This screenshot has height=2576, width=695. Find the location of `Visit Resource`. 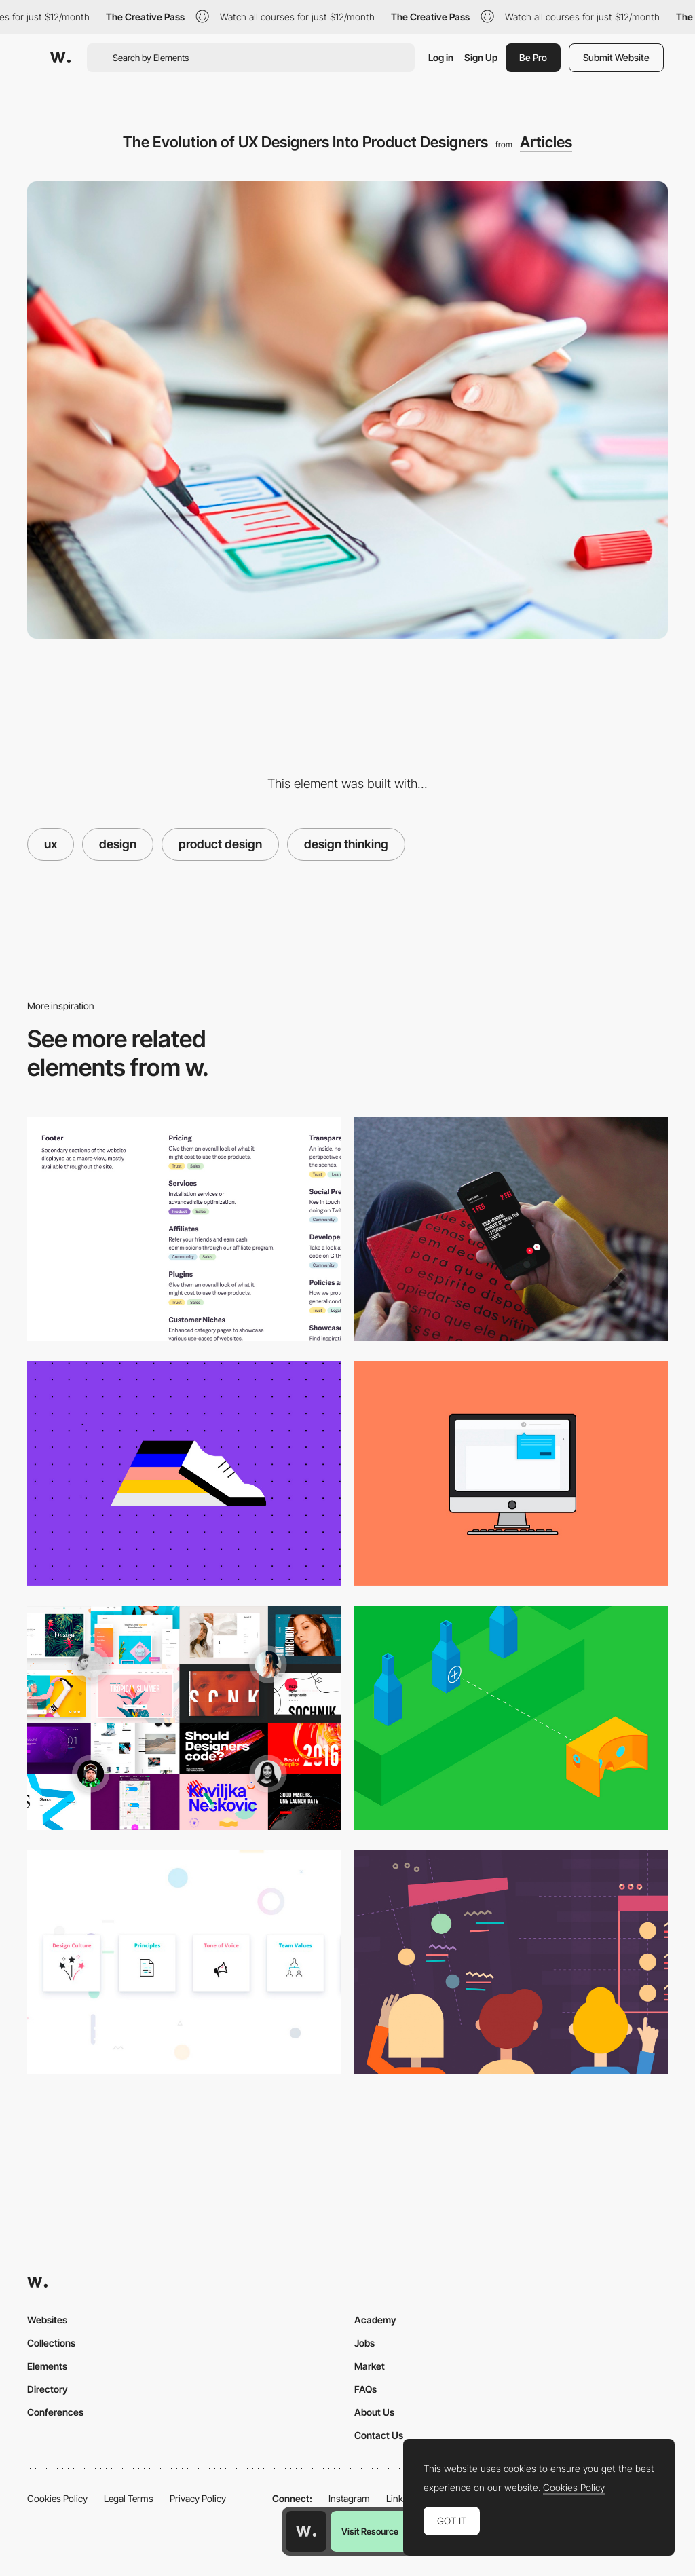

Visit Resource is located at coordinates (369, 2531).